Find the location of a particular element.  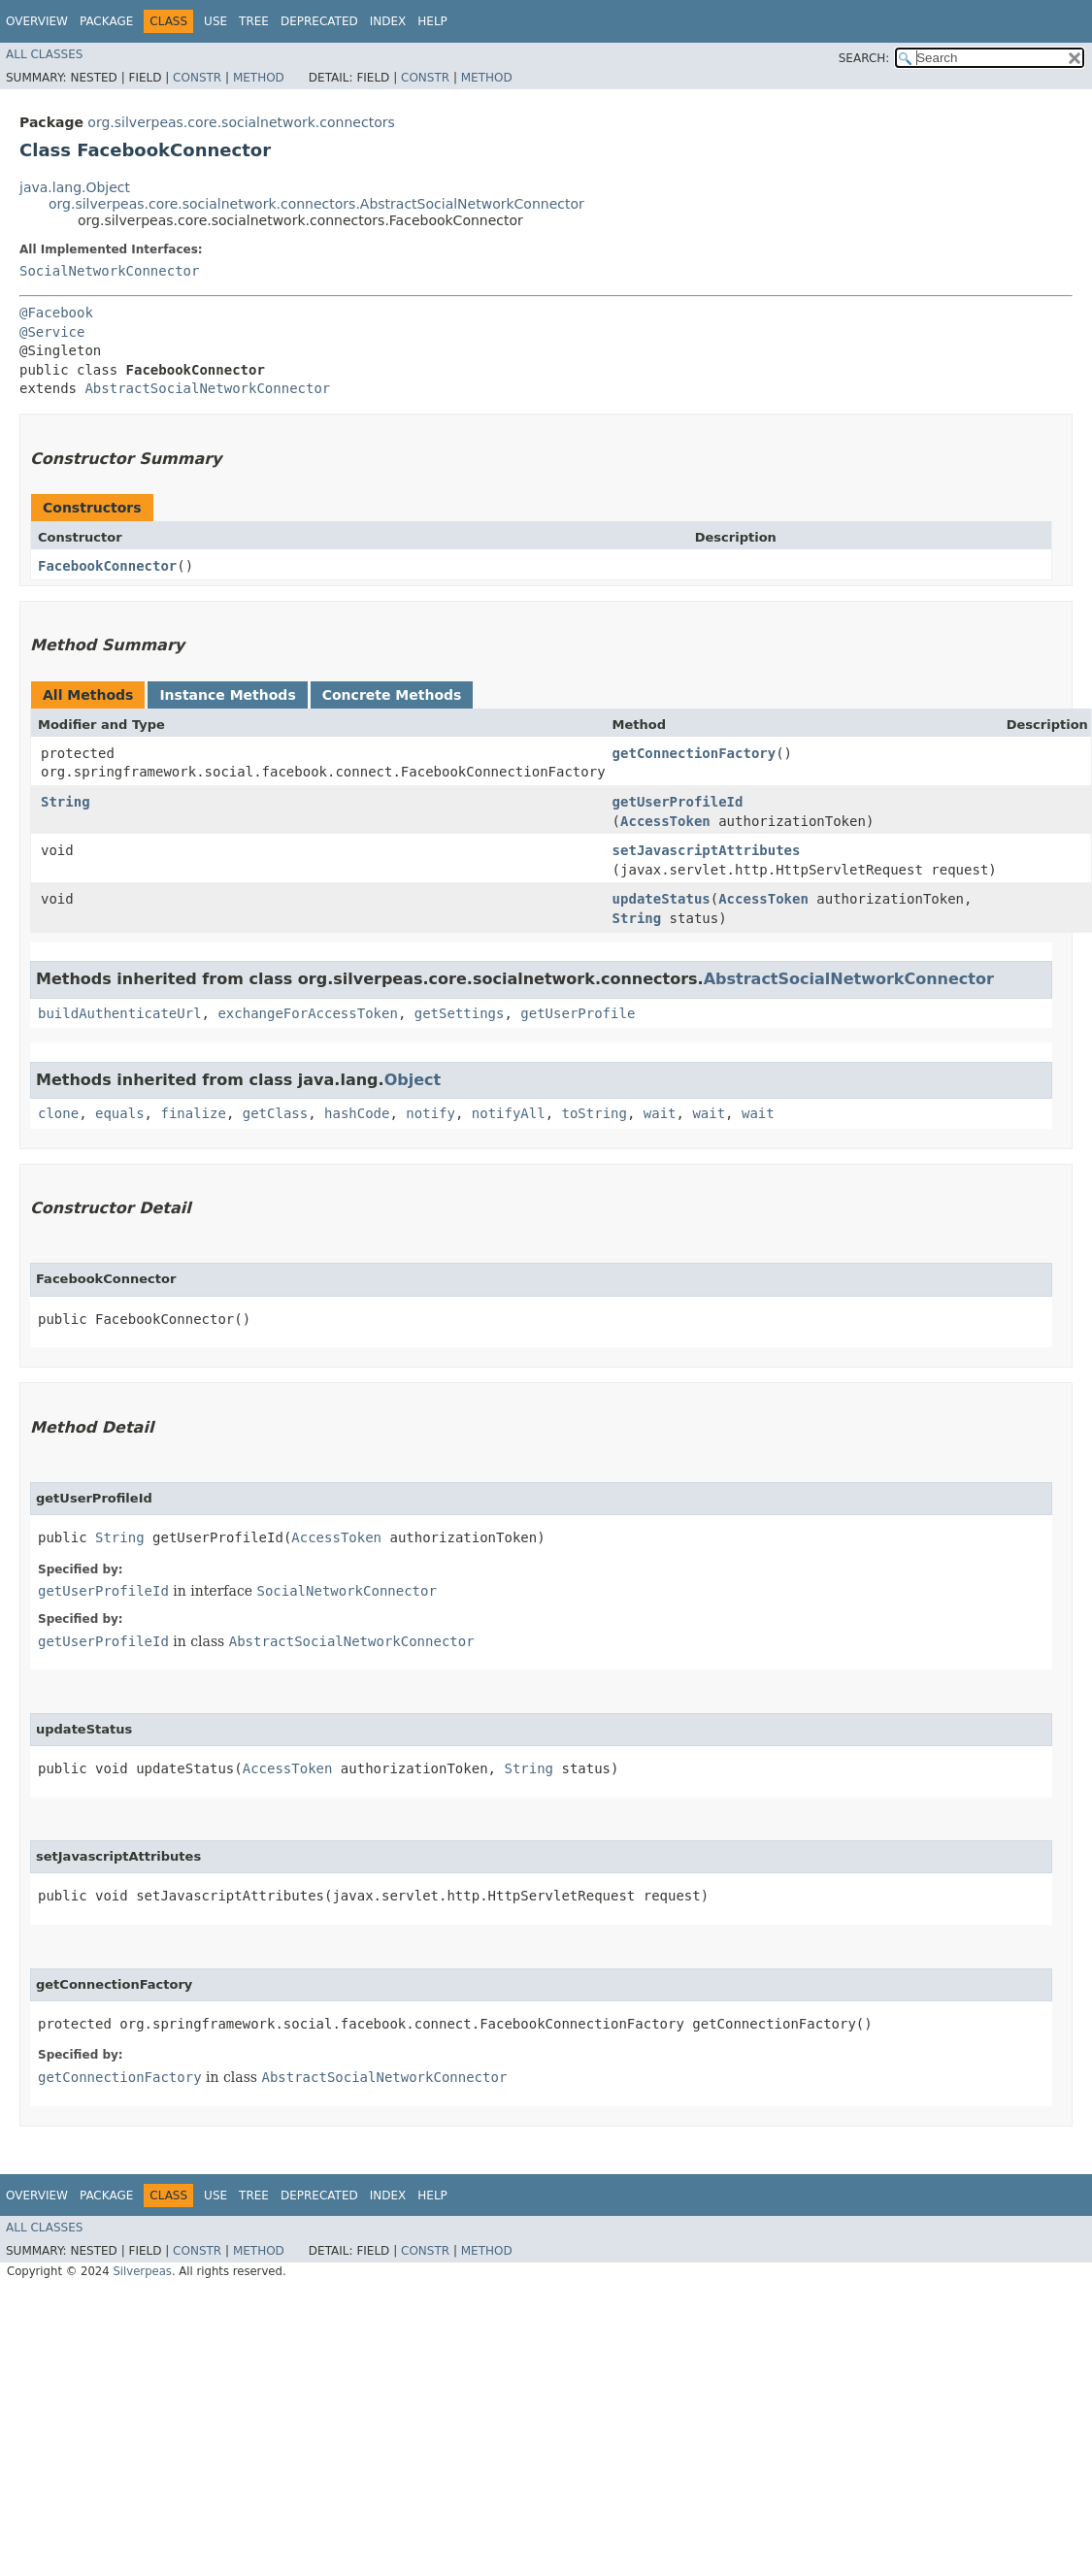

Instance Methods is located at coordinates (227, 695).